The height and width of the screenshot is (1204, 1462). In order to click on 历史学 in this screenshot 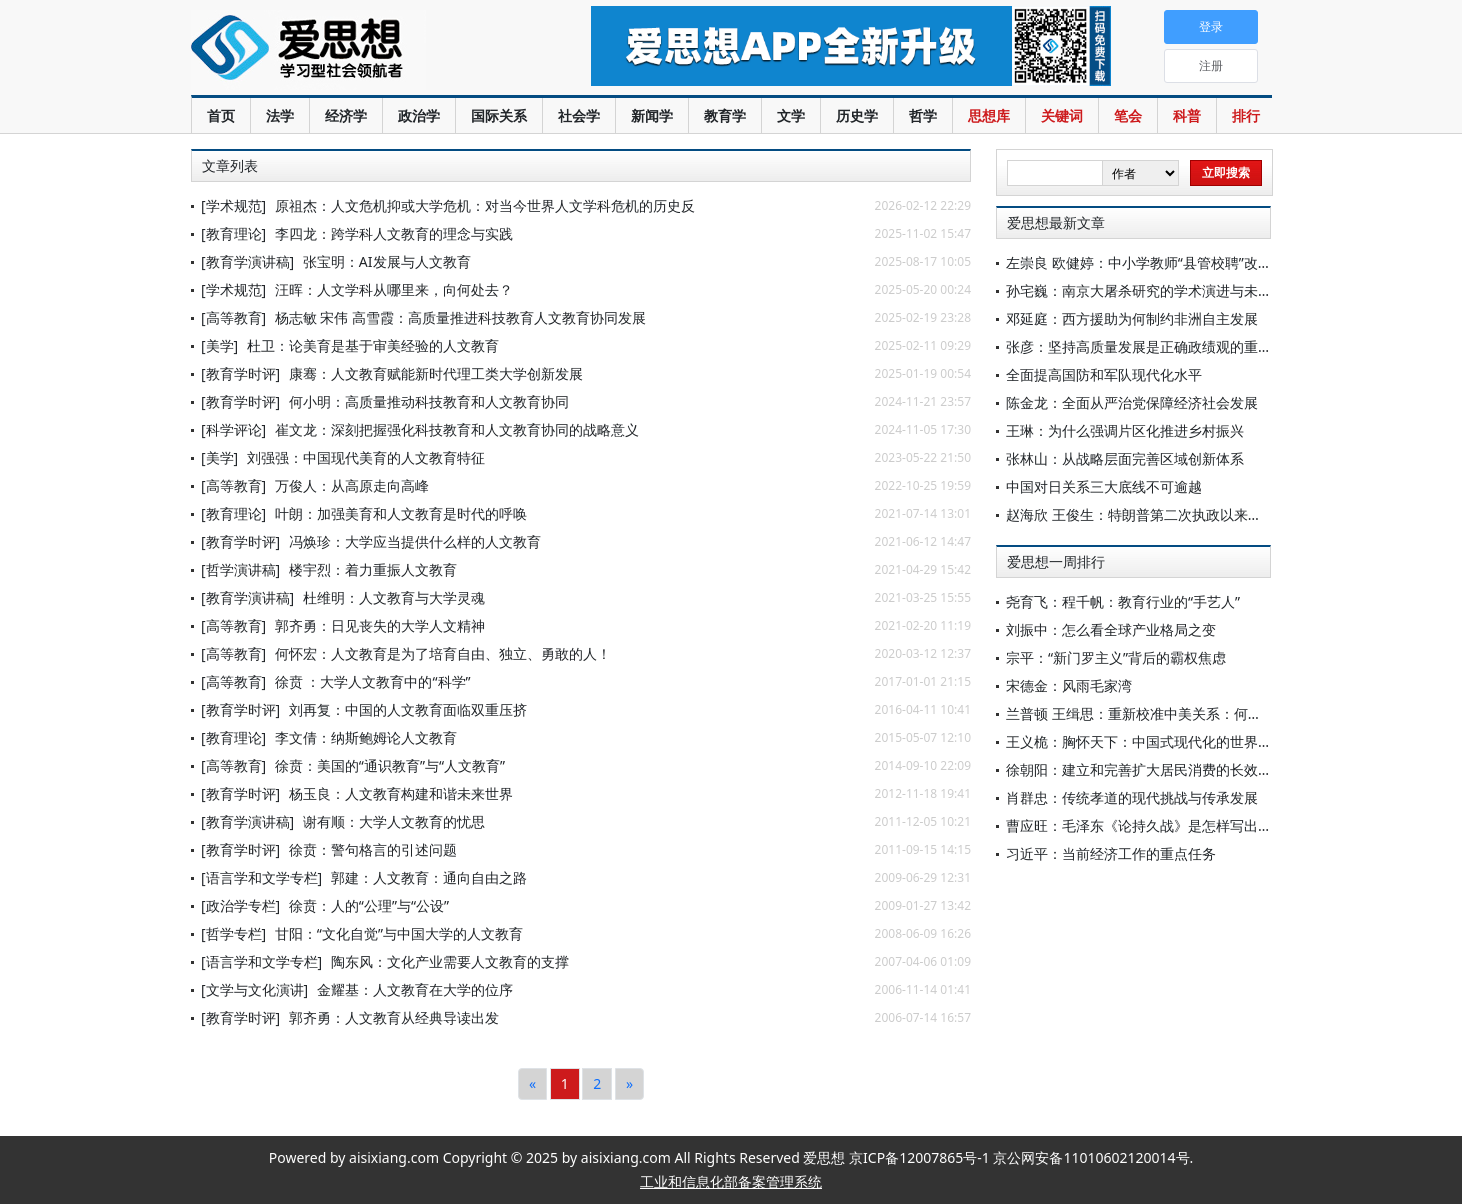, I will do `click(857, 115)`.